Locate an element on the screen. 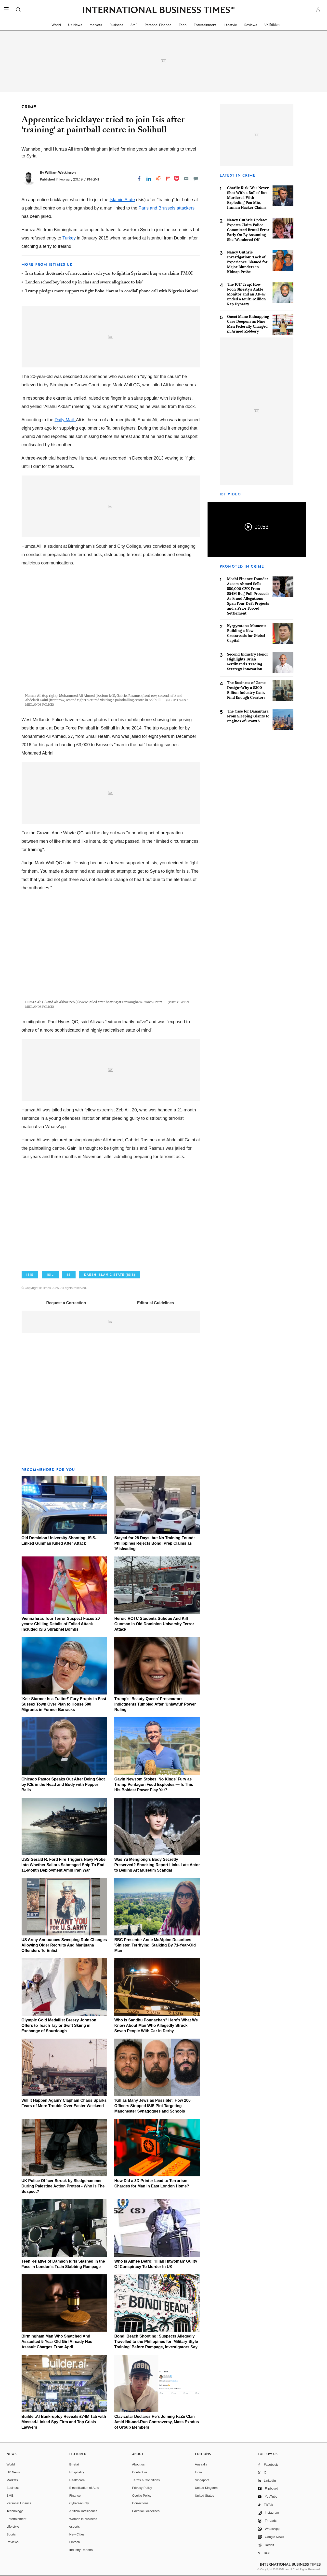  USS Gerald R. Ford Fire Triggers Navy Probe Into Whether Sailors Sabotaged Ship To End 11-Month Deployment Amid Iran War is located at coordinates (63, 1864).